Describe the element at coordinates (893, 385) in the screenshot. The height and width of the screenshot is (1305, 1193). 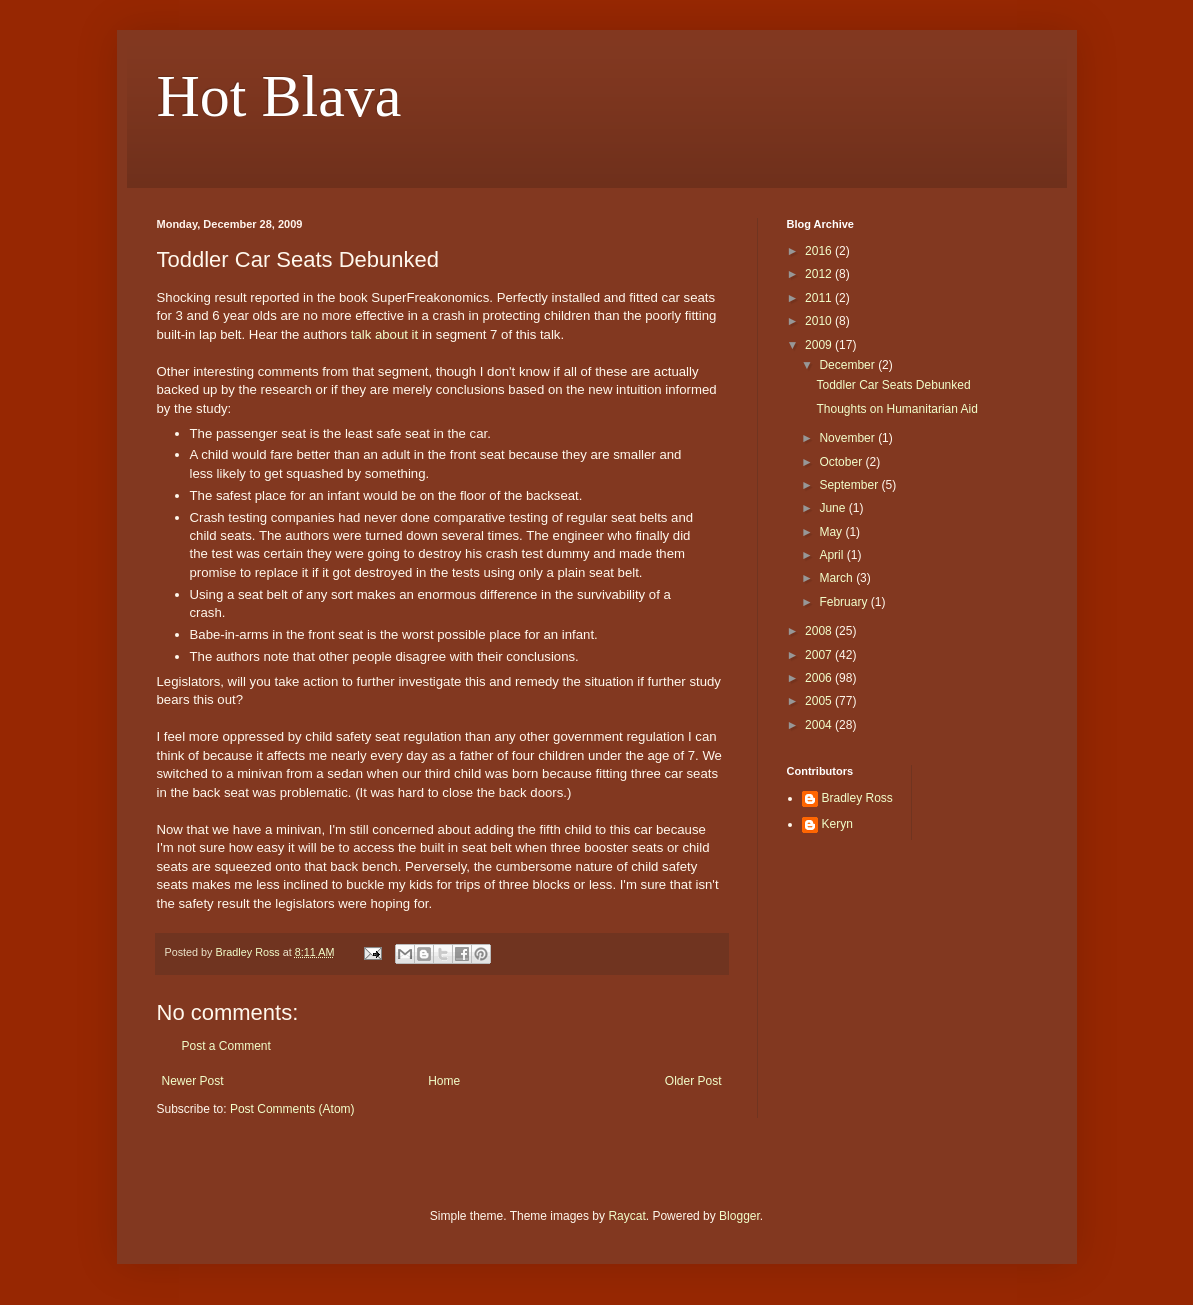
I see `Toddler Car Seats Debunked` at that location.